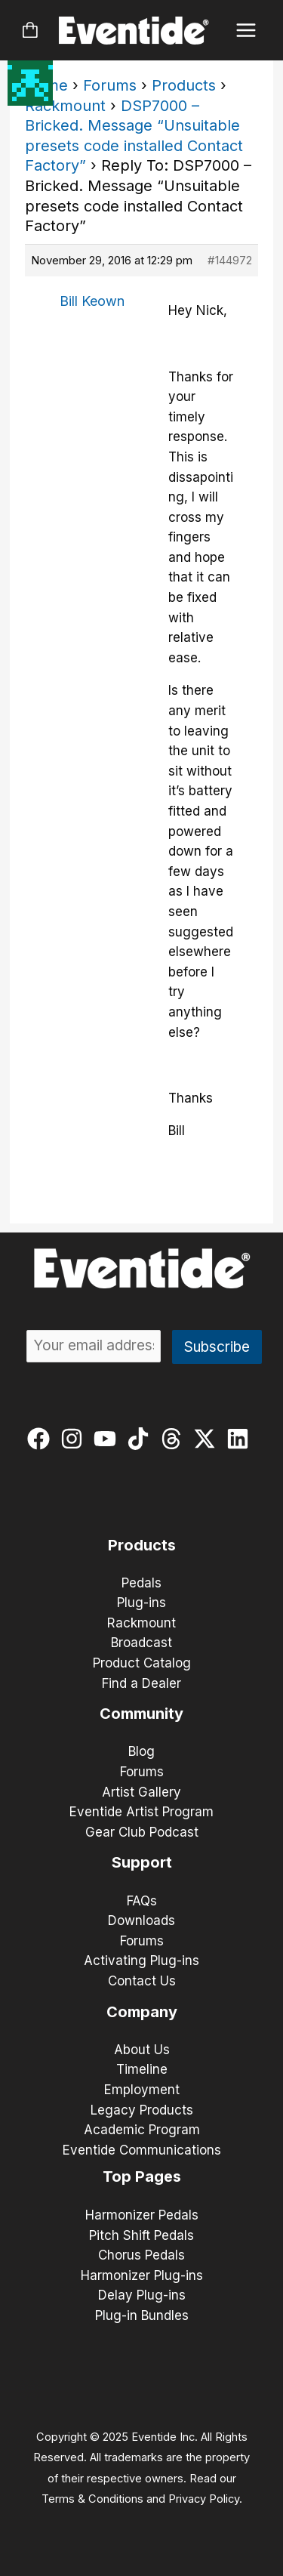  I want to click on Support, so click(142, 1862).